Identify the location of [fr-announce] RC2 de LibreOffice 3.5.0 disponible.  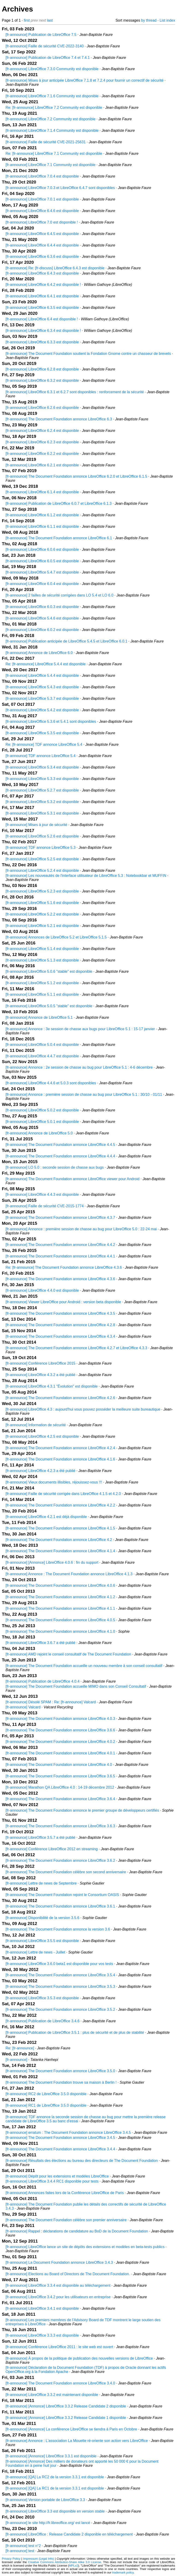
(46, 2094).